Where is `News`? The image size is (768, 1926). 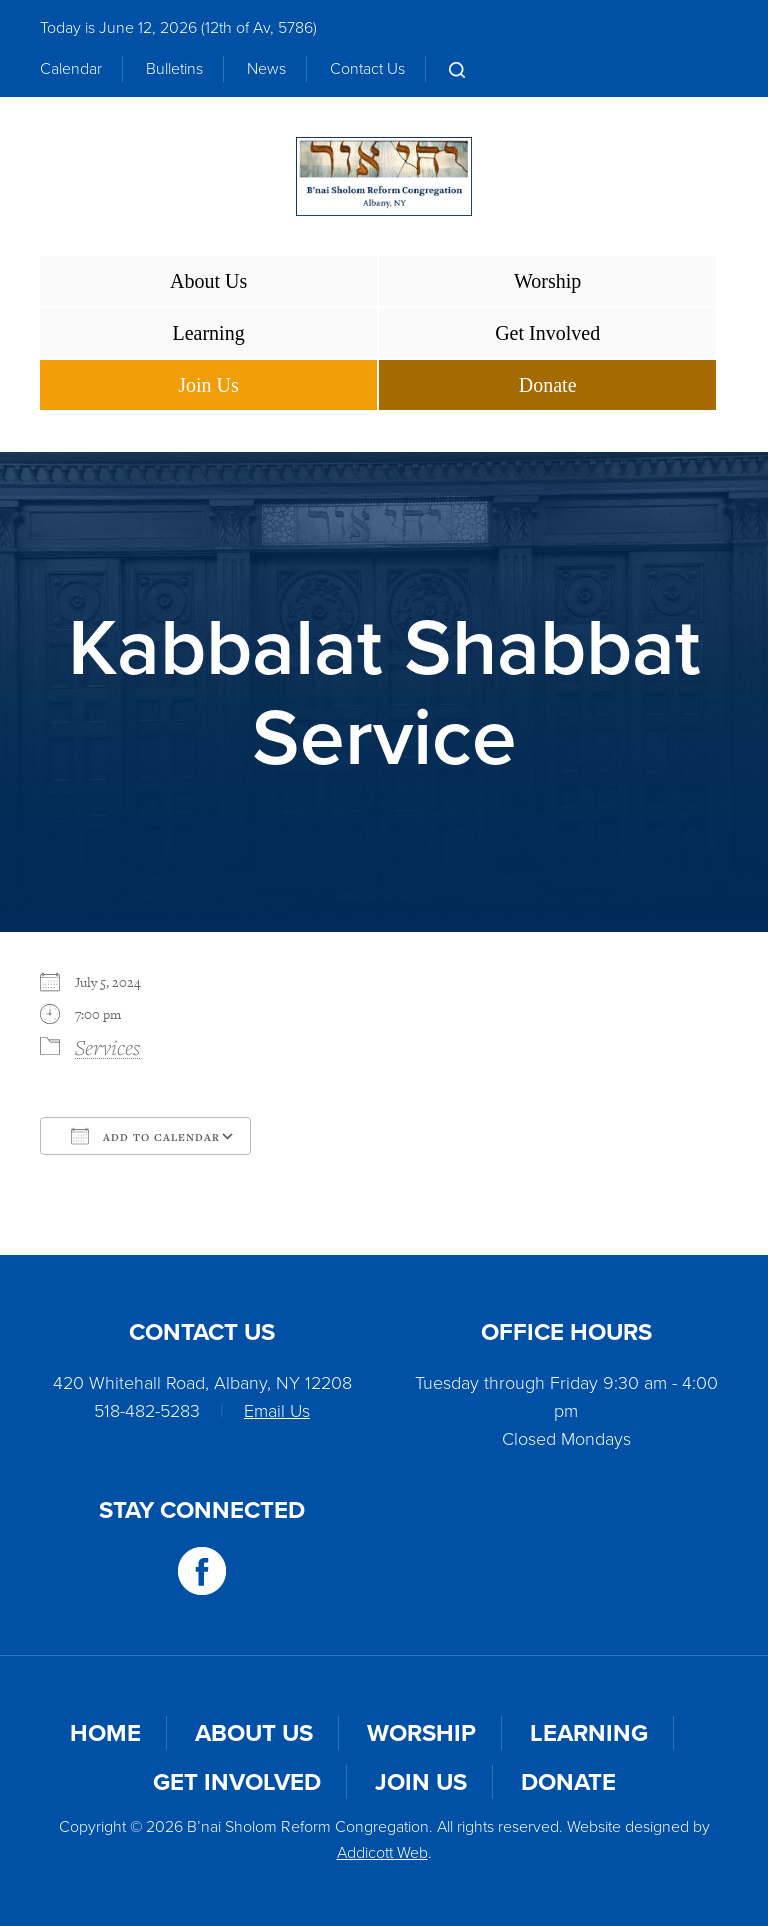
News is located at coordinates (266, 68).